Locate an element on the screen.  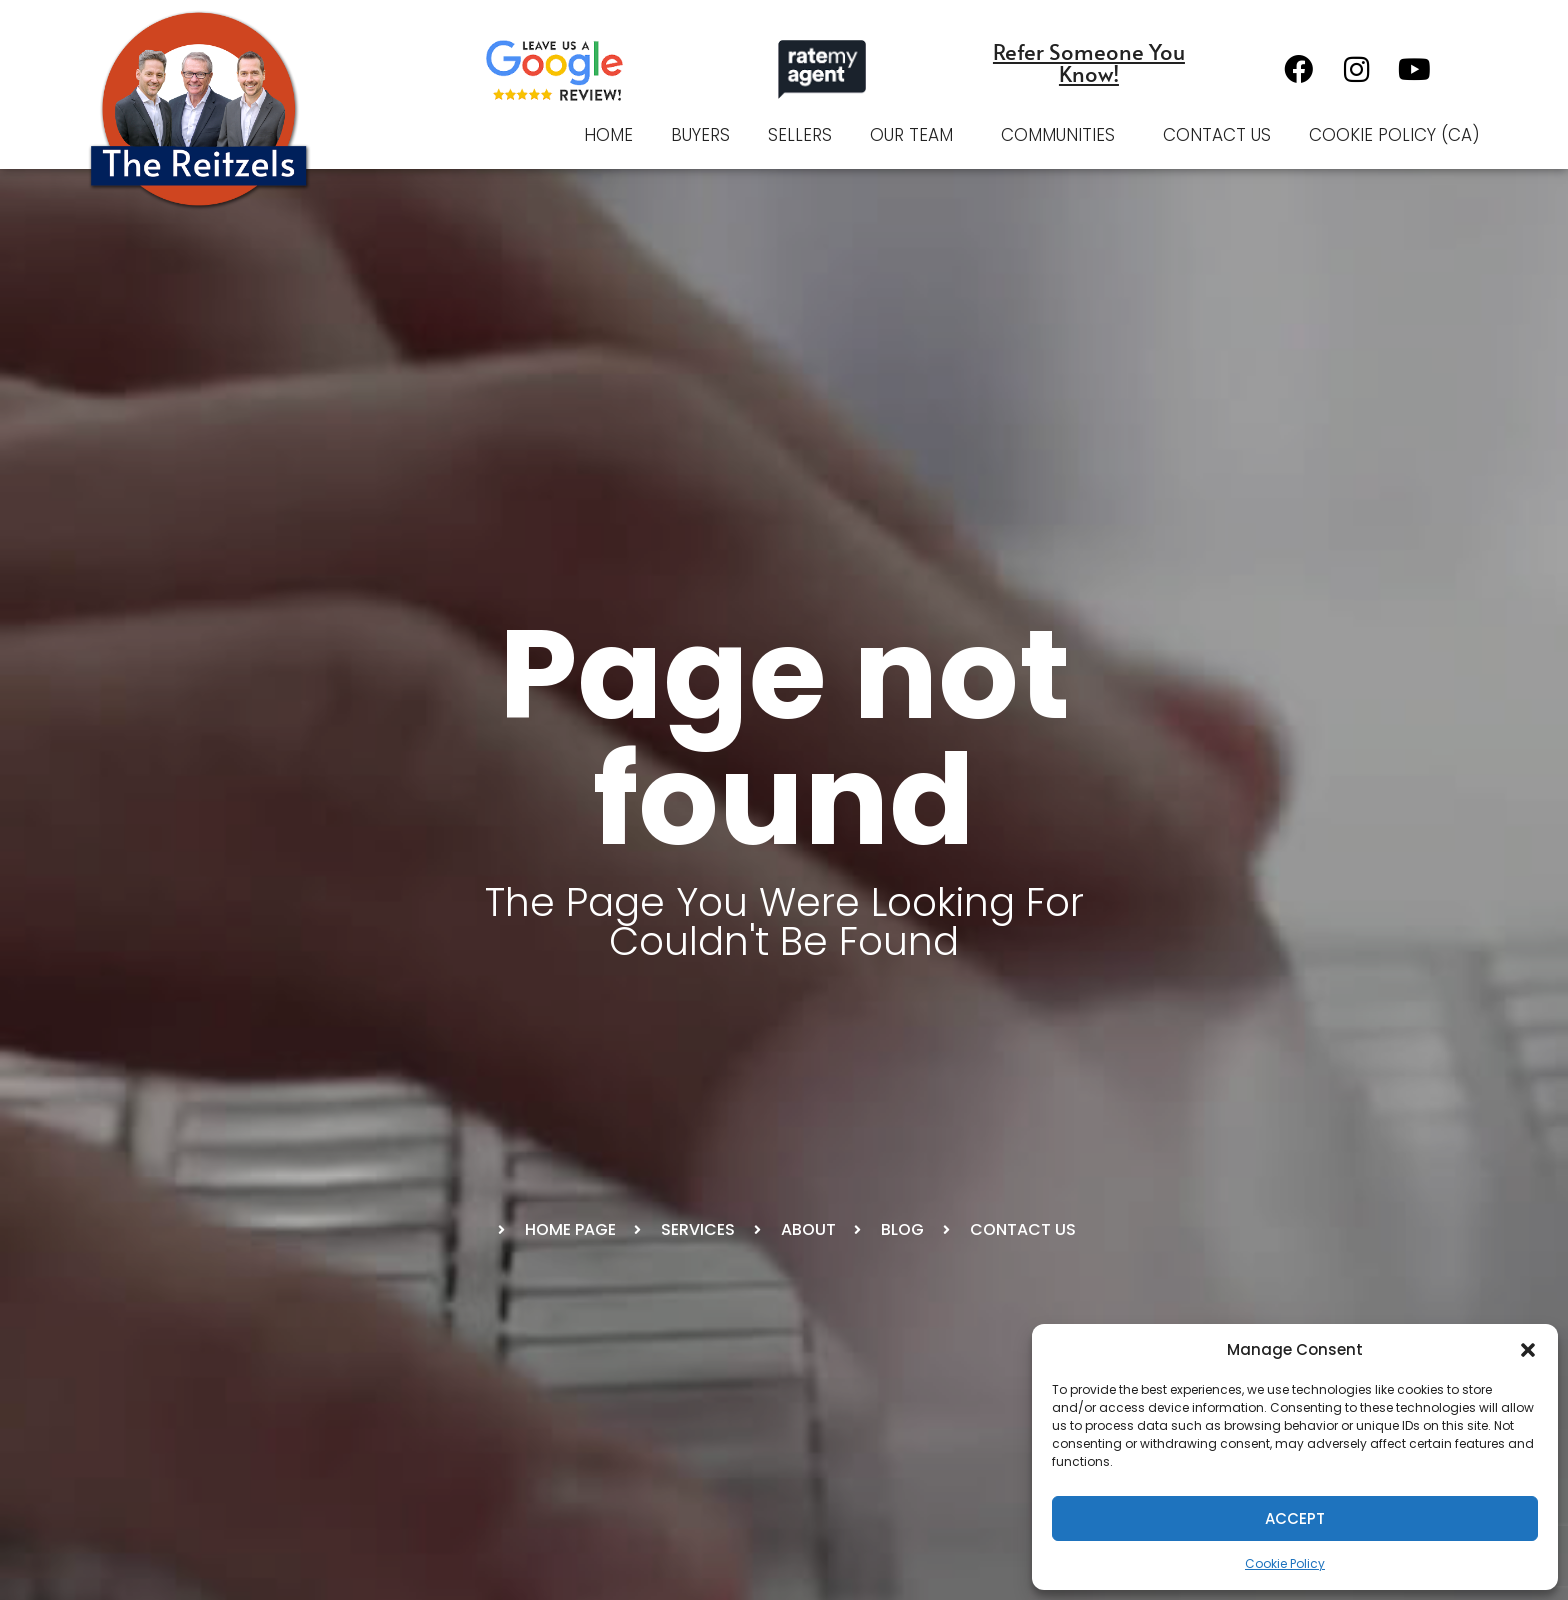
Cookie Policy (CA) is located at coordinates (1394, 135).